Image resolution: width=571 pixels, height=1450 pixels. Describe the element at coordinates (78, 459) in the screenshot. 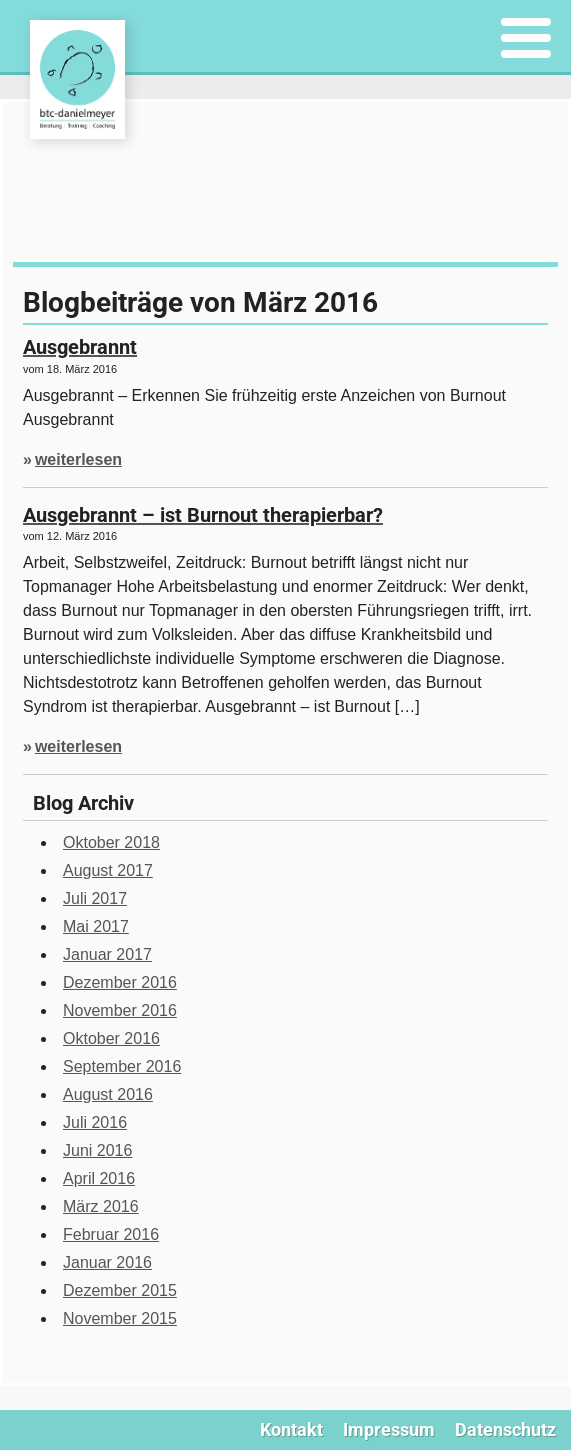

I see `weiterlesen` at that location.